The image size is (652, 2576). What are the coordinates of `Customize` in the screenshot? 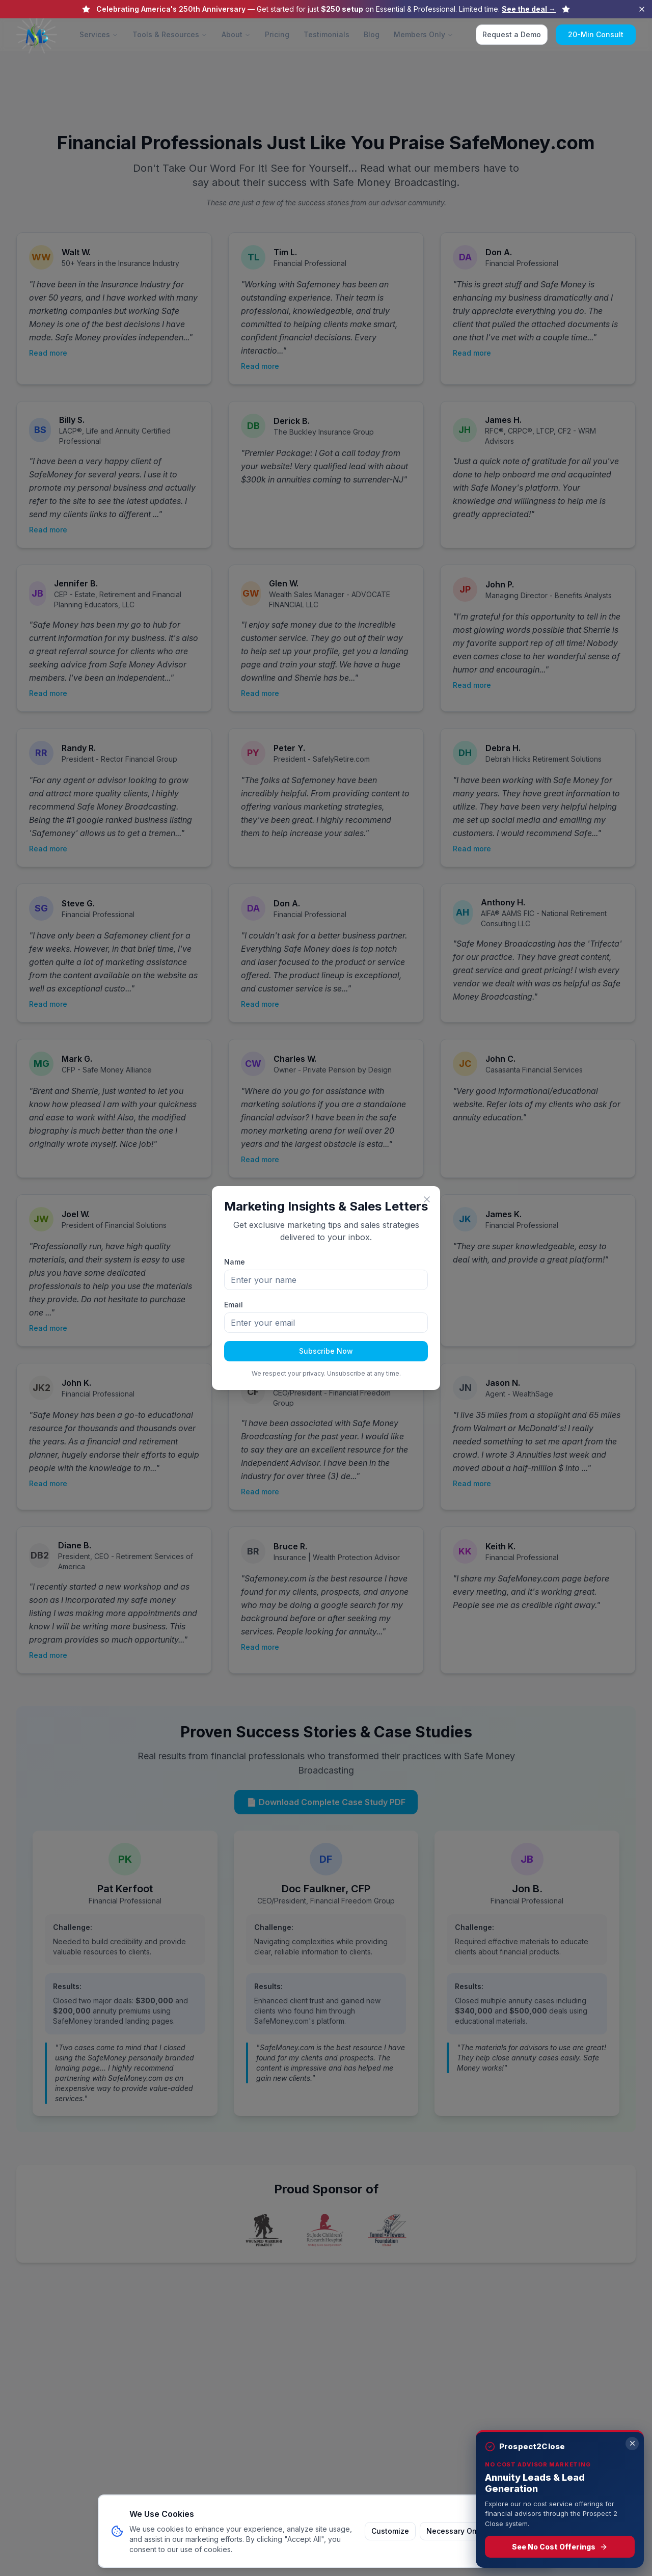 It's located at (390, 2531).